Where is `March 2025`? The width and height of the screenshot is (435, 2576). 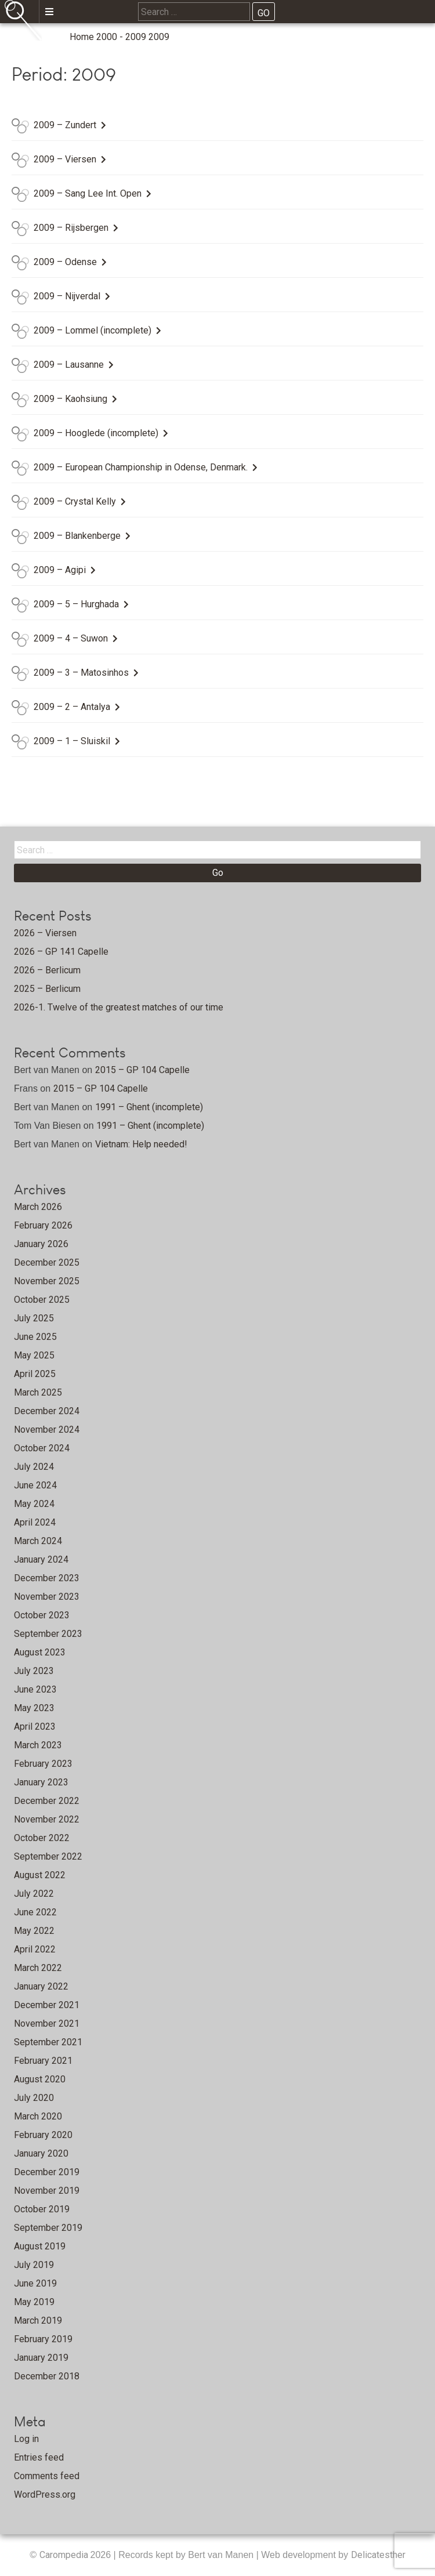 March 2025 is located at coordinates (38, 1392).